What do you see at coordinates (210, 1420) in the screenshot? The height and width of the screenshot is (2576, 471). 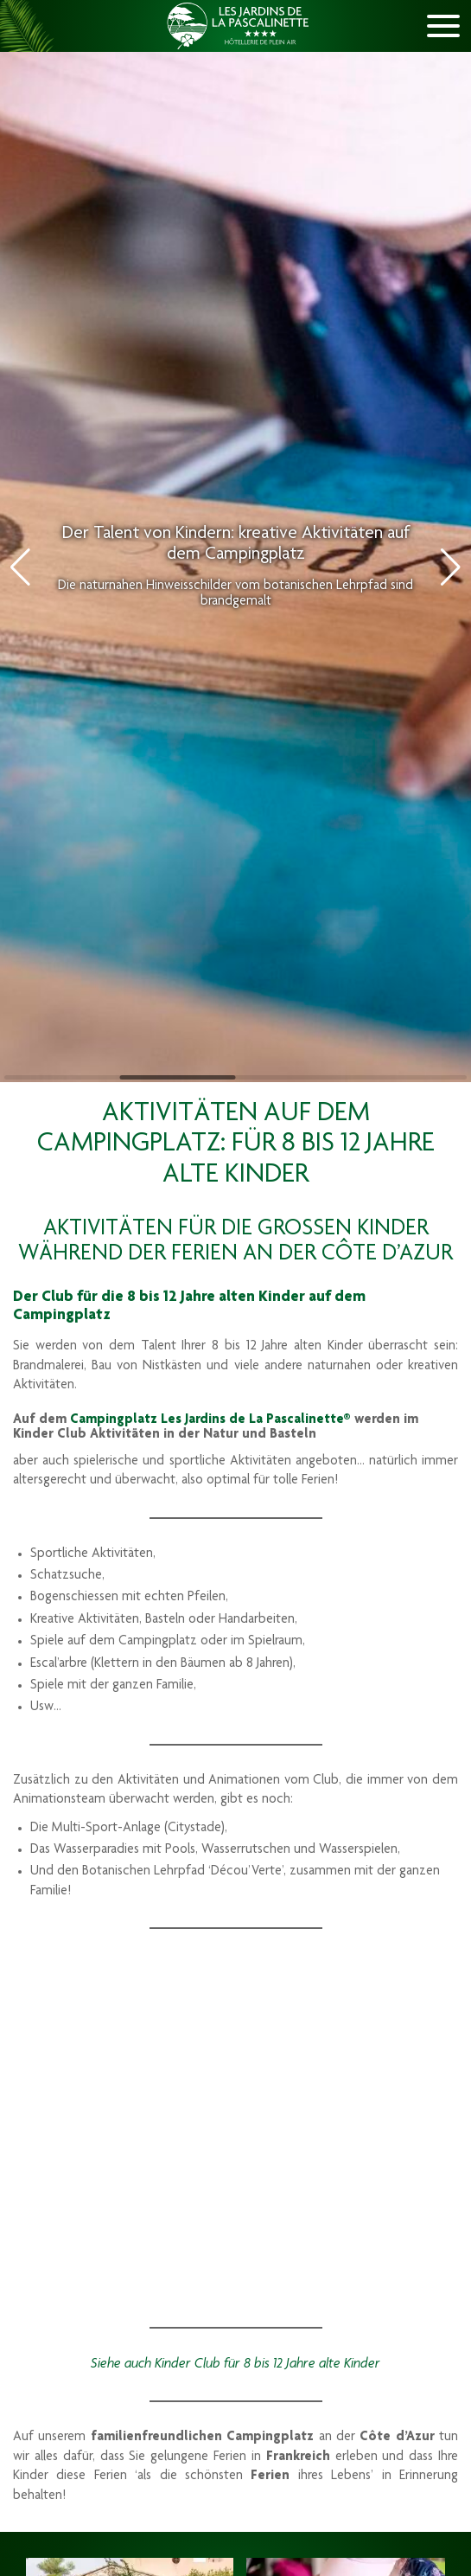 I see `Campingplatz Les Jardins de La Pascalinette®` at bounding box center [210, 1420].